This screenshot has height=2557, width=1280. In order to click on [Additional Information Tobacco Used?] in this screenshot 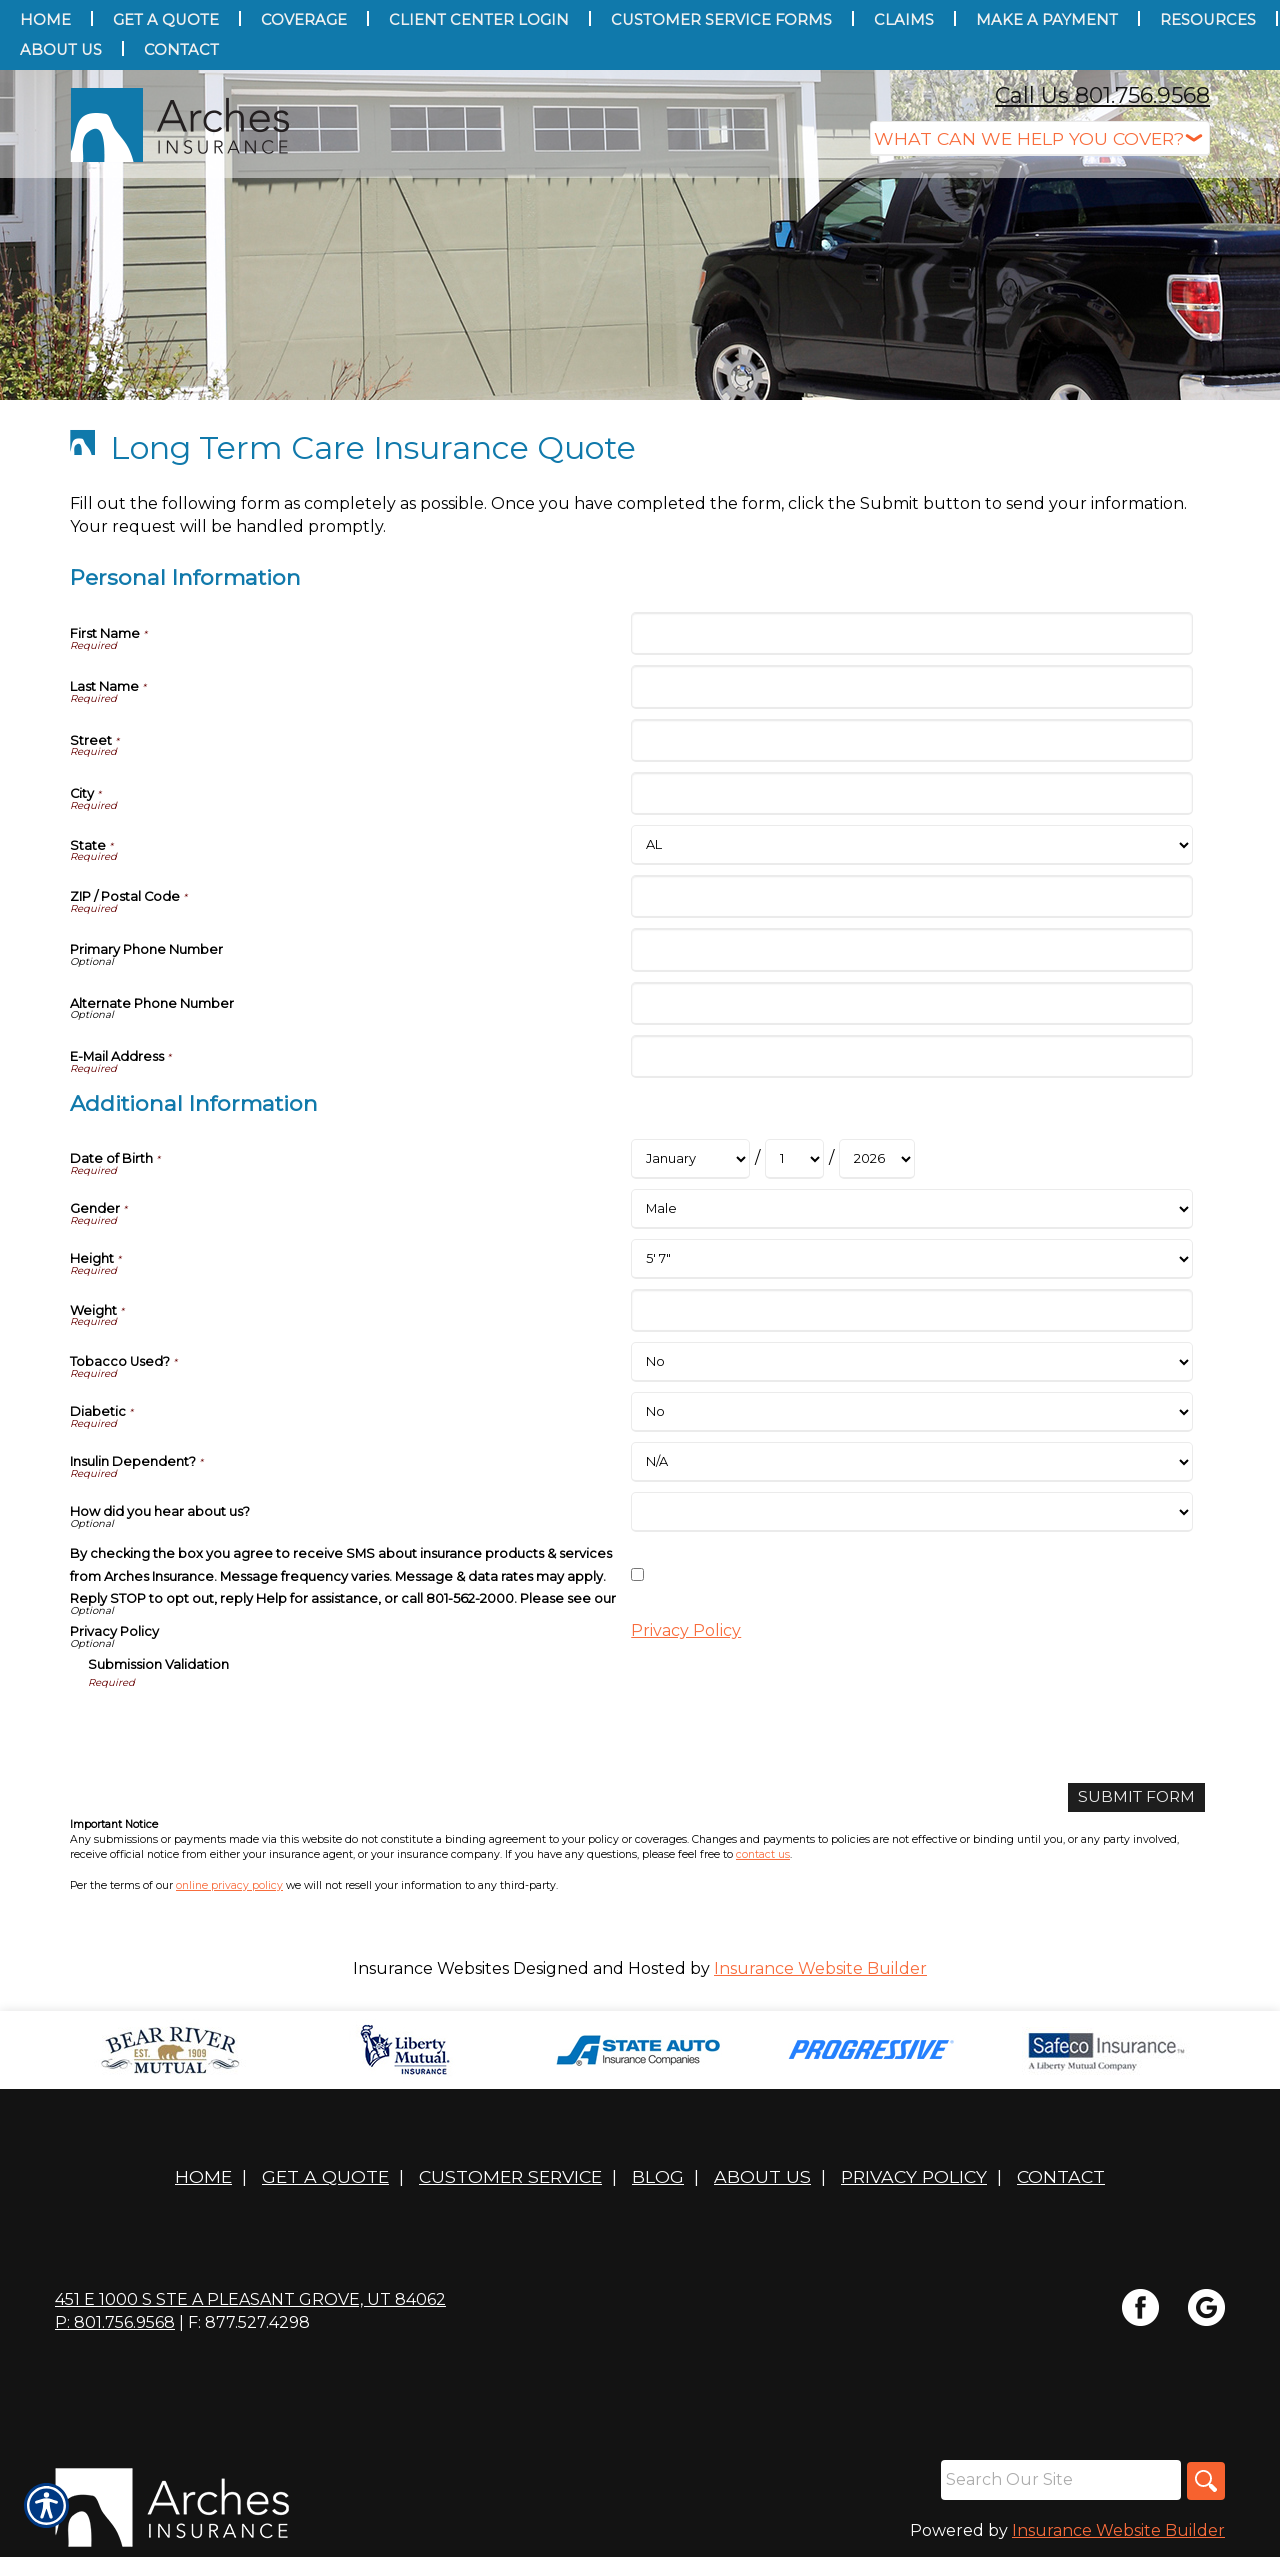, I will do `click(911, 1362)`.